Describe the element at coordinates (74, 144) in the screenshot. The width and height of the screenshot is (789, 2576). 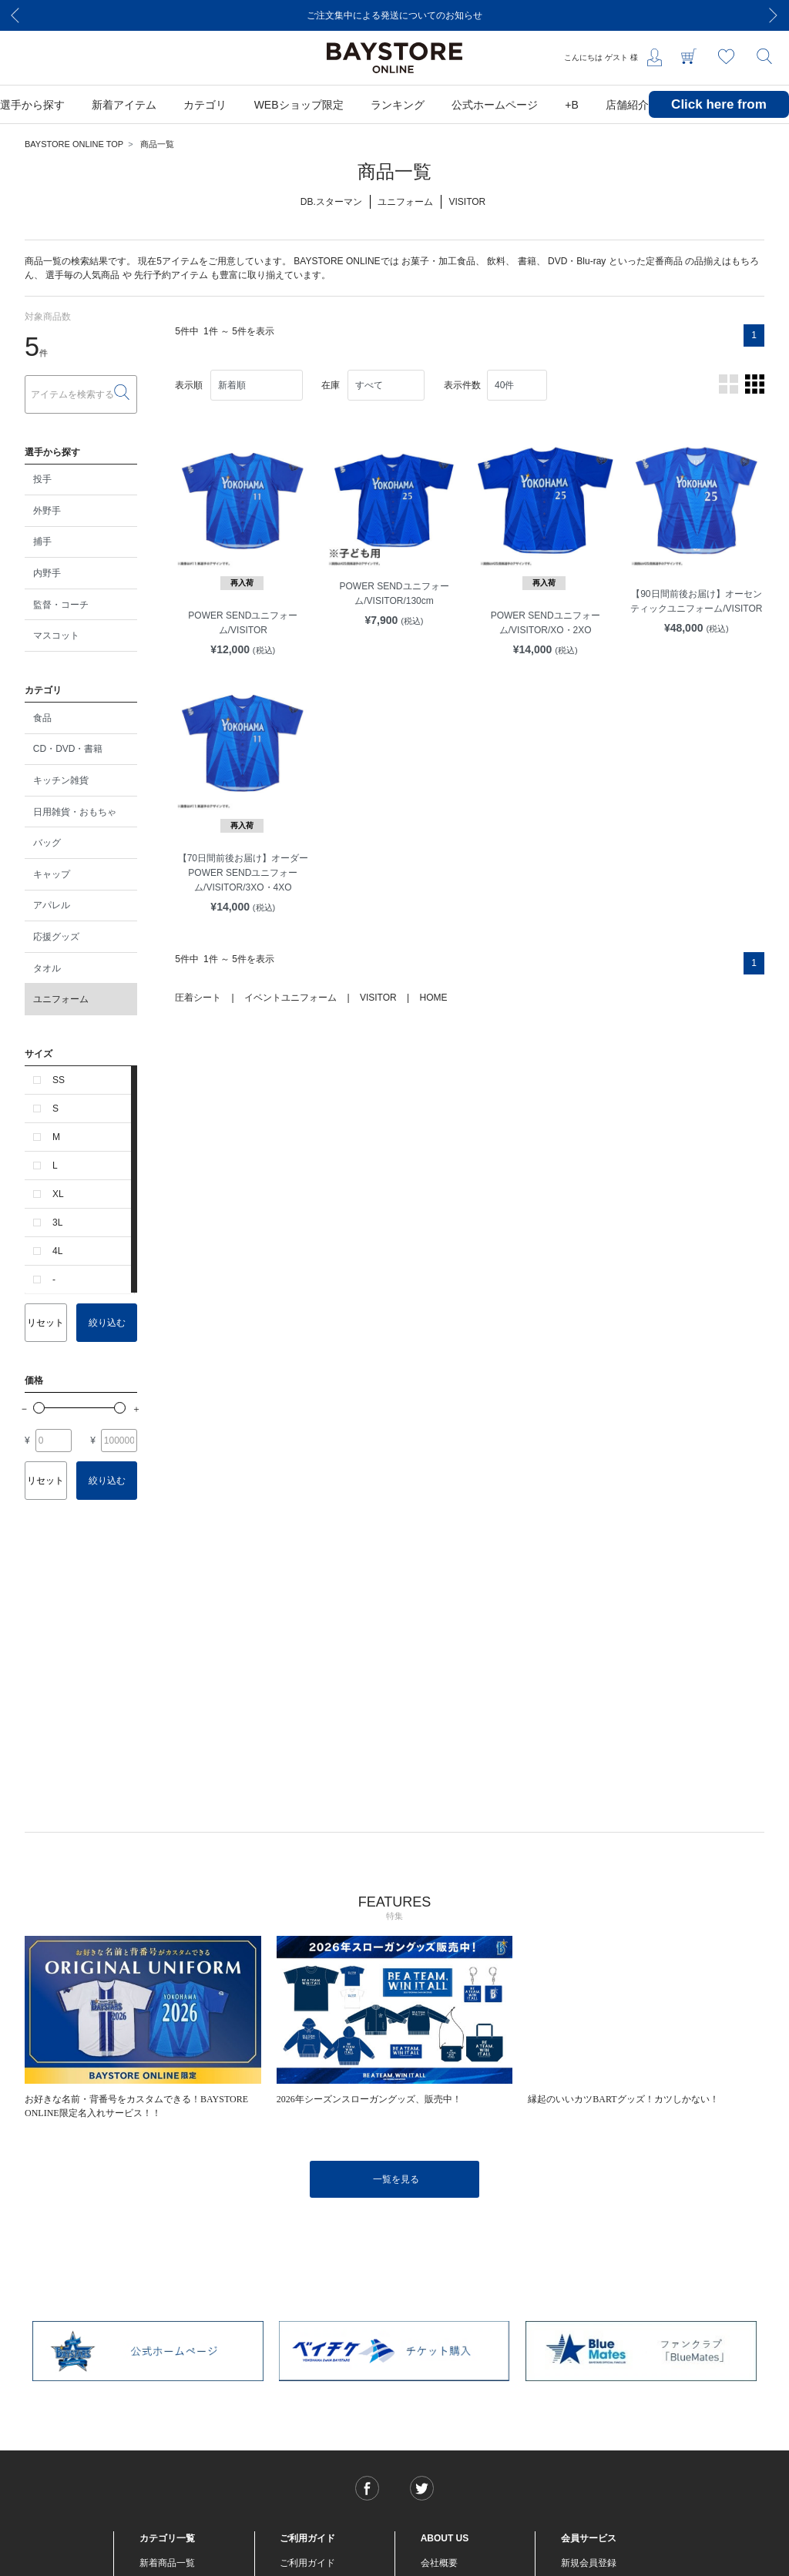
I see `BAYSTORE ONLINE TOP` at that location.